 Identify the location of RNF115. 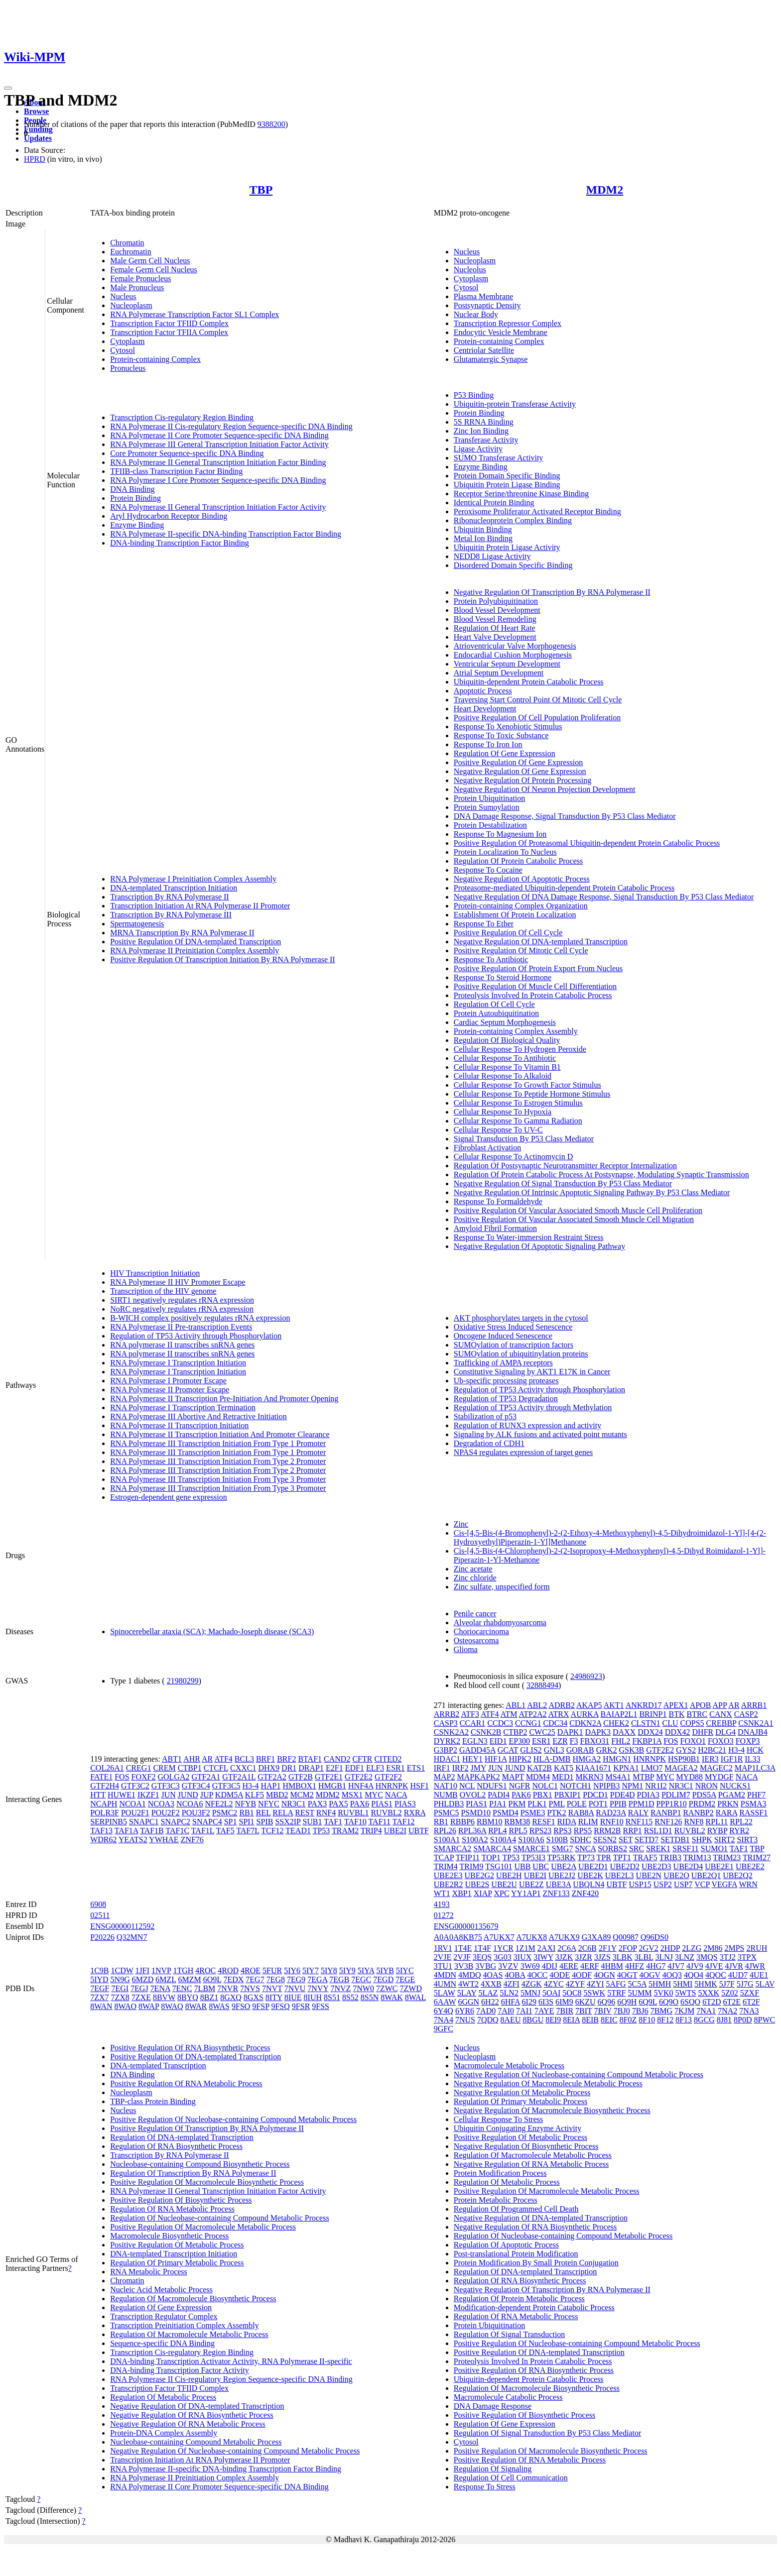
(639, 1821).